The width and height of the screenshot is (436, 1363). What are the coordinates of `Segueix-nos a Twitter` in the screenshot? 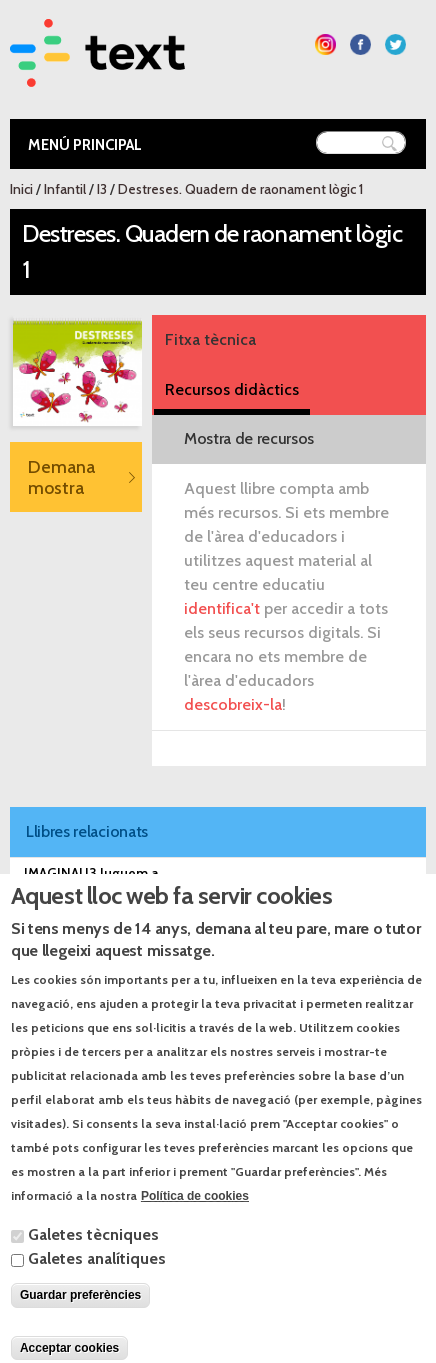 It's located at (395, 44).